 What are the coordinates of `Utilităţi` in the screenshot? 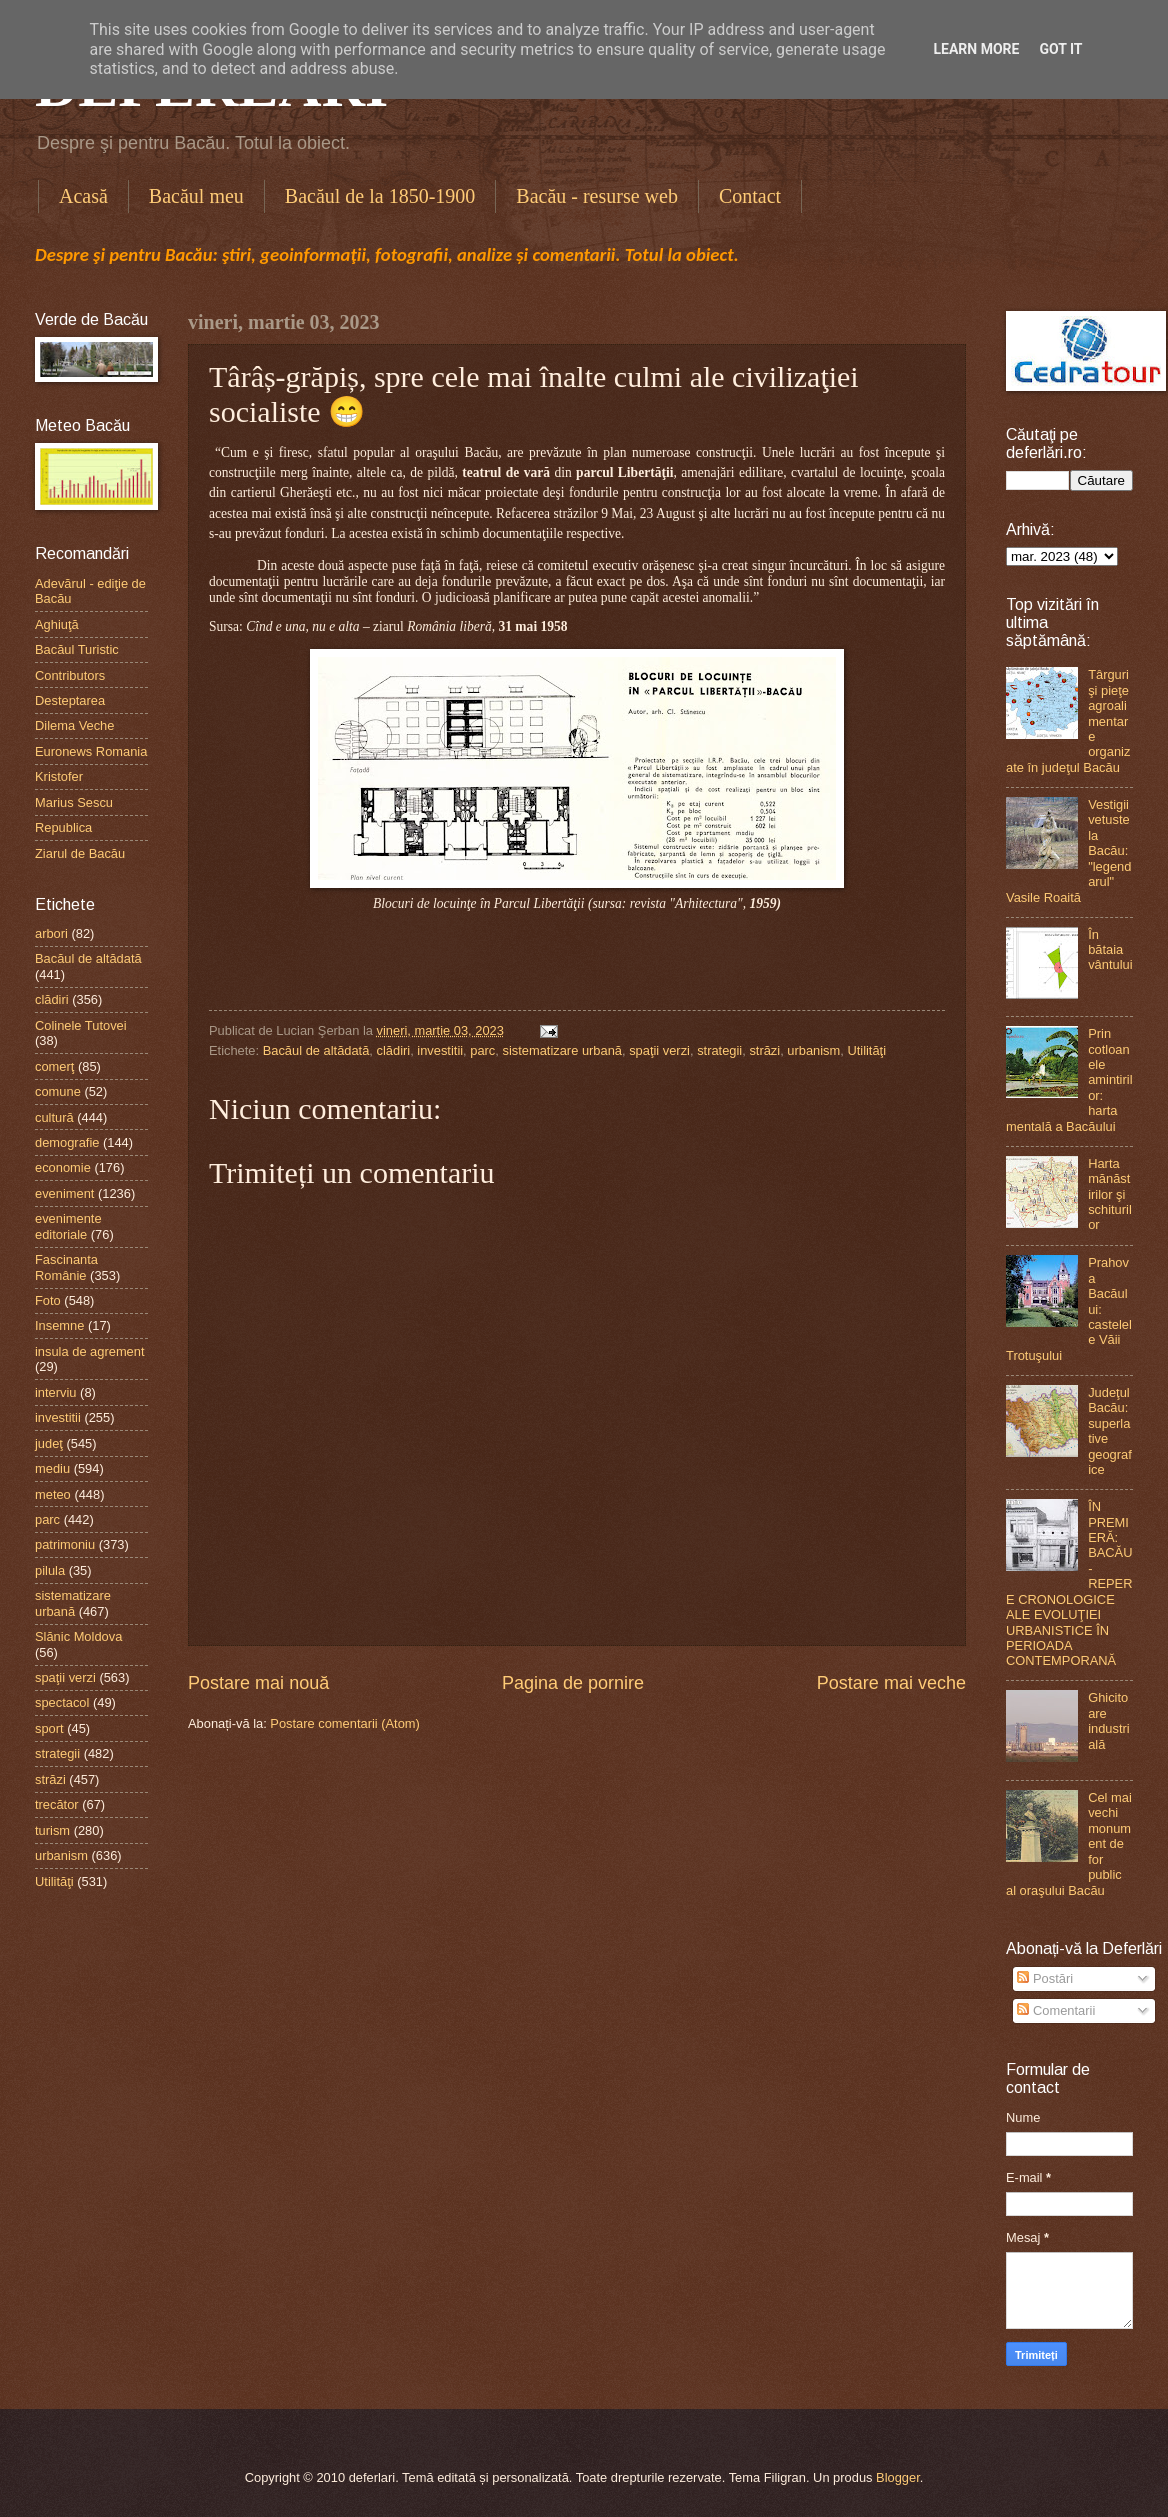 It's located at (866, 1050).